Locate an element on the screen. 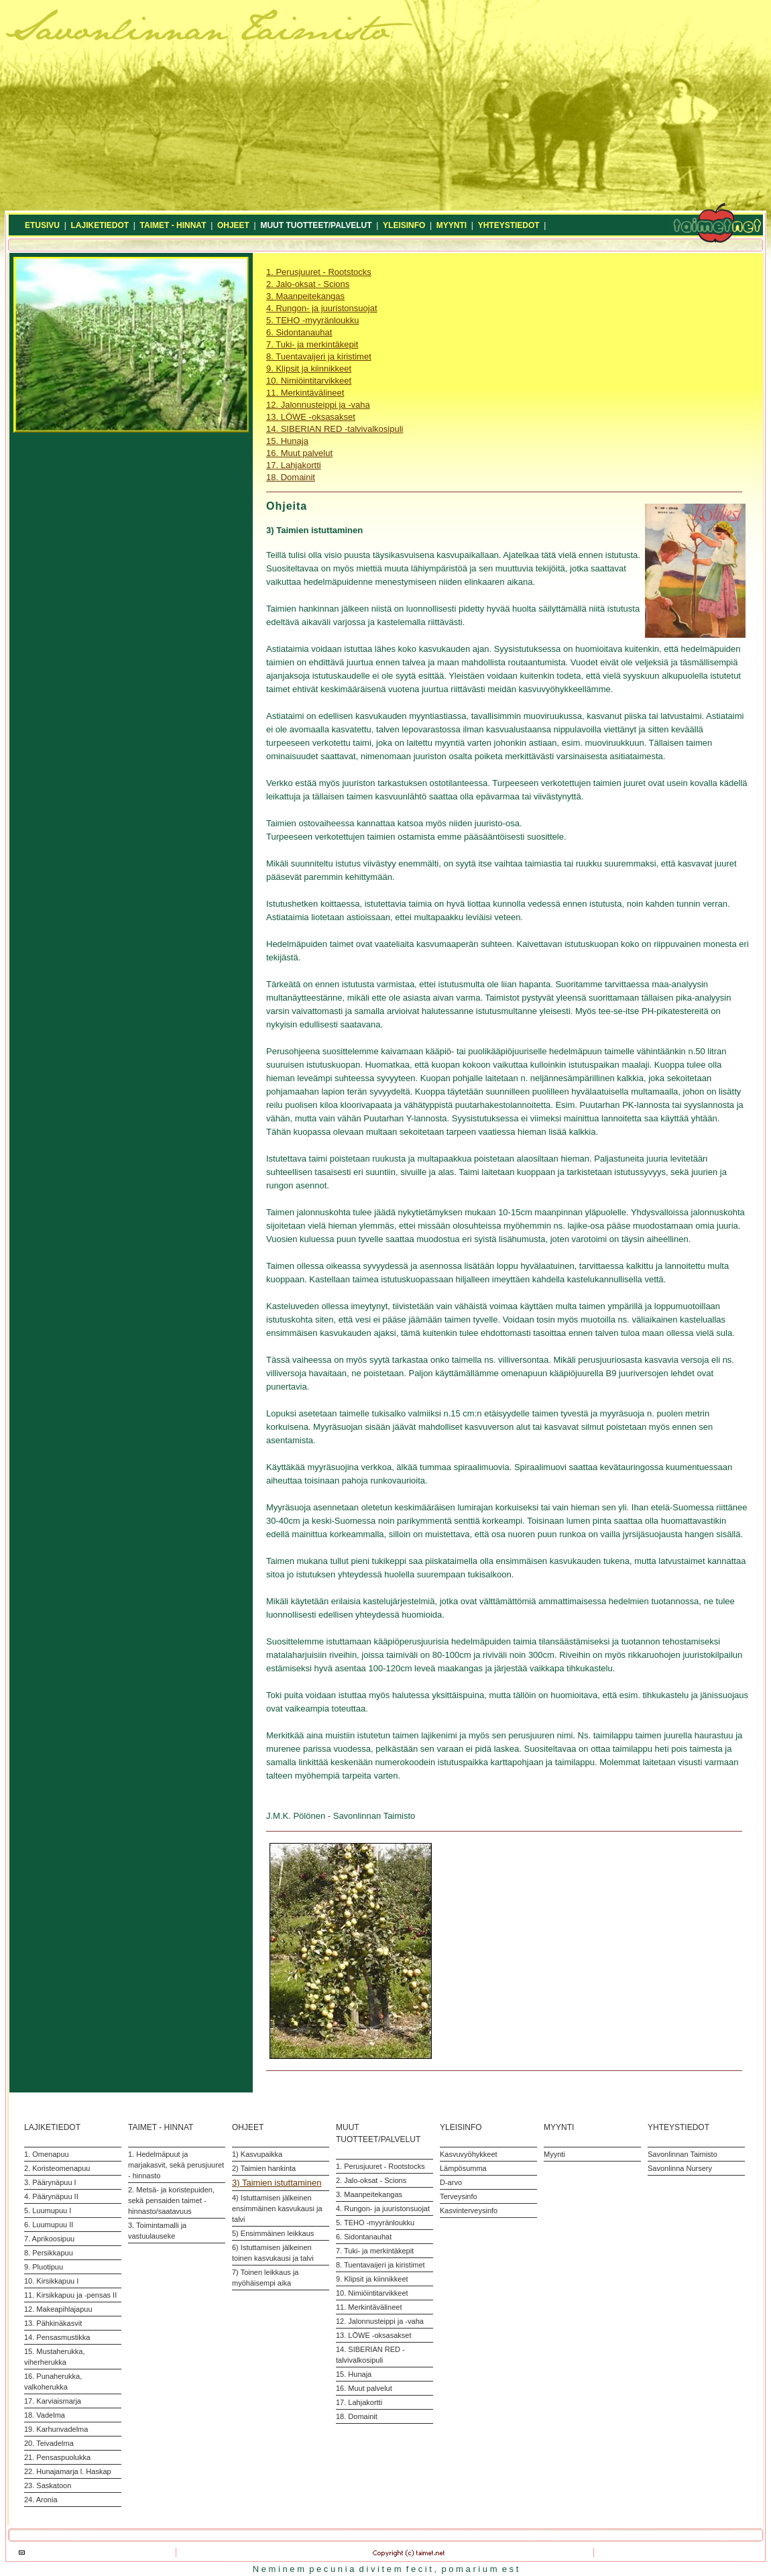  1) Kasvupaikka is located at coordinates (257, 2154).